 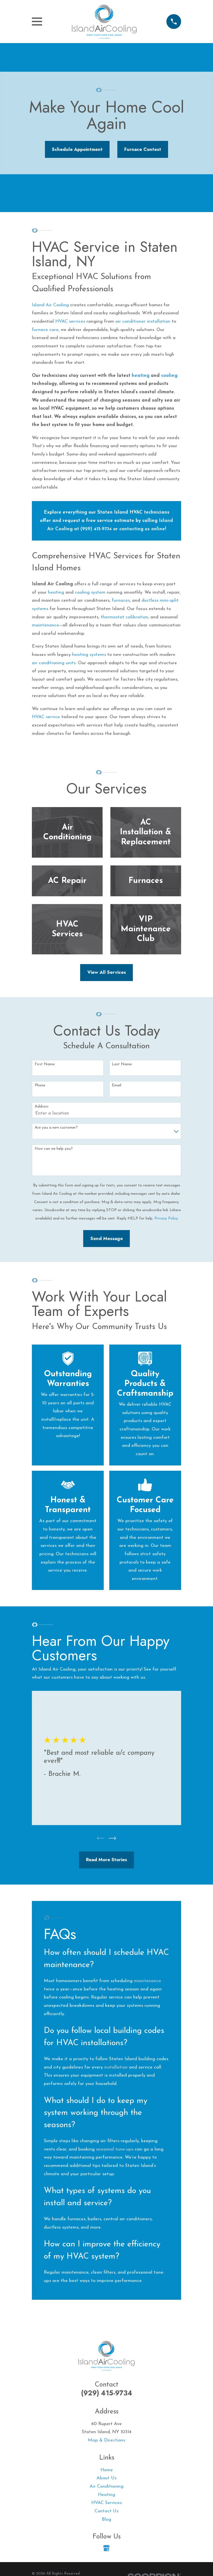 What do you see at coordinates (46, 717) in the screenshot?
I see `HVAC service` at bounding box center [46, 717].